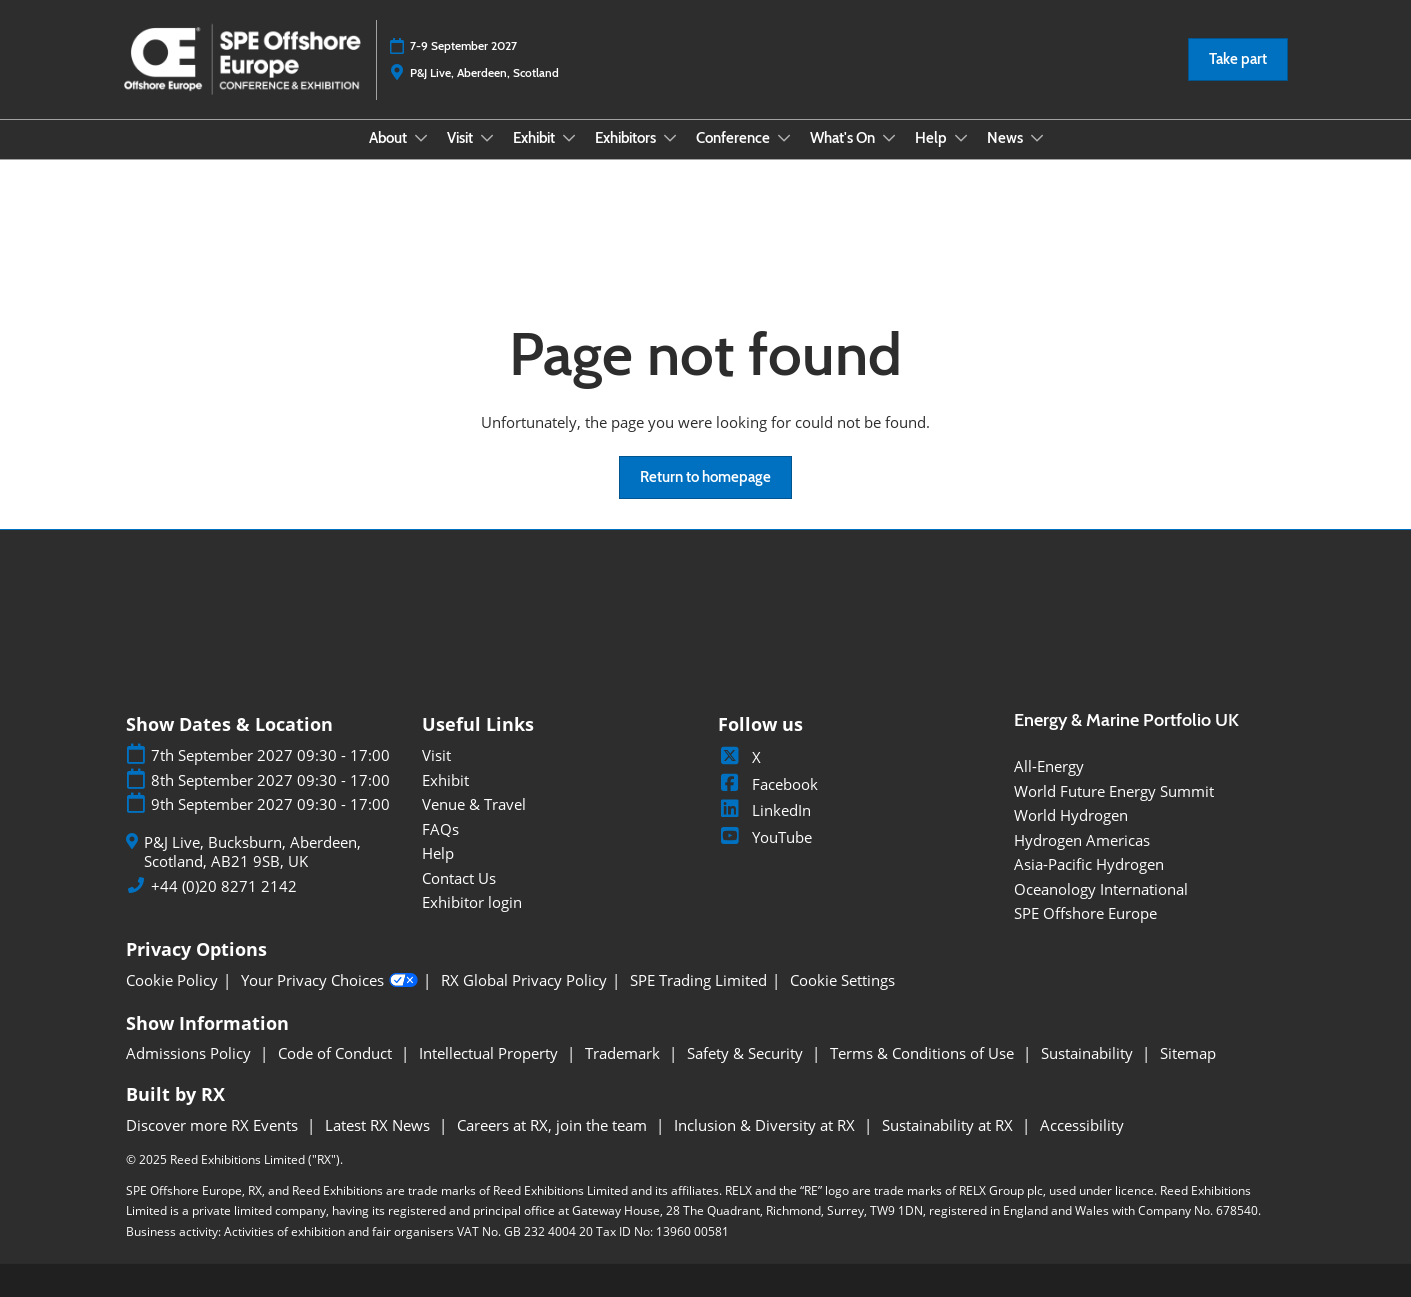 Image resolution: width=1411 pixels, height=1297 pixels. Describe the element at coordinates (734, 138) in the screenshot. I see `Conference` at that location.